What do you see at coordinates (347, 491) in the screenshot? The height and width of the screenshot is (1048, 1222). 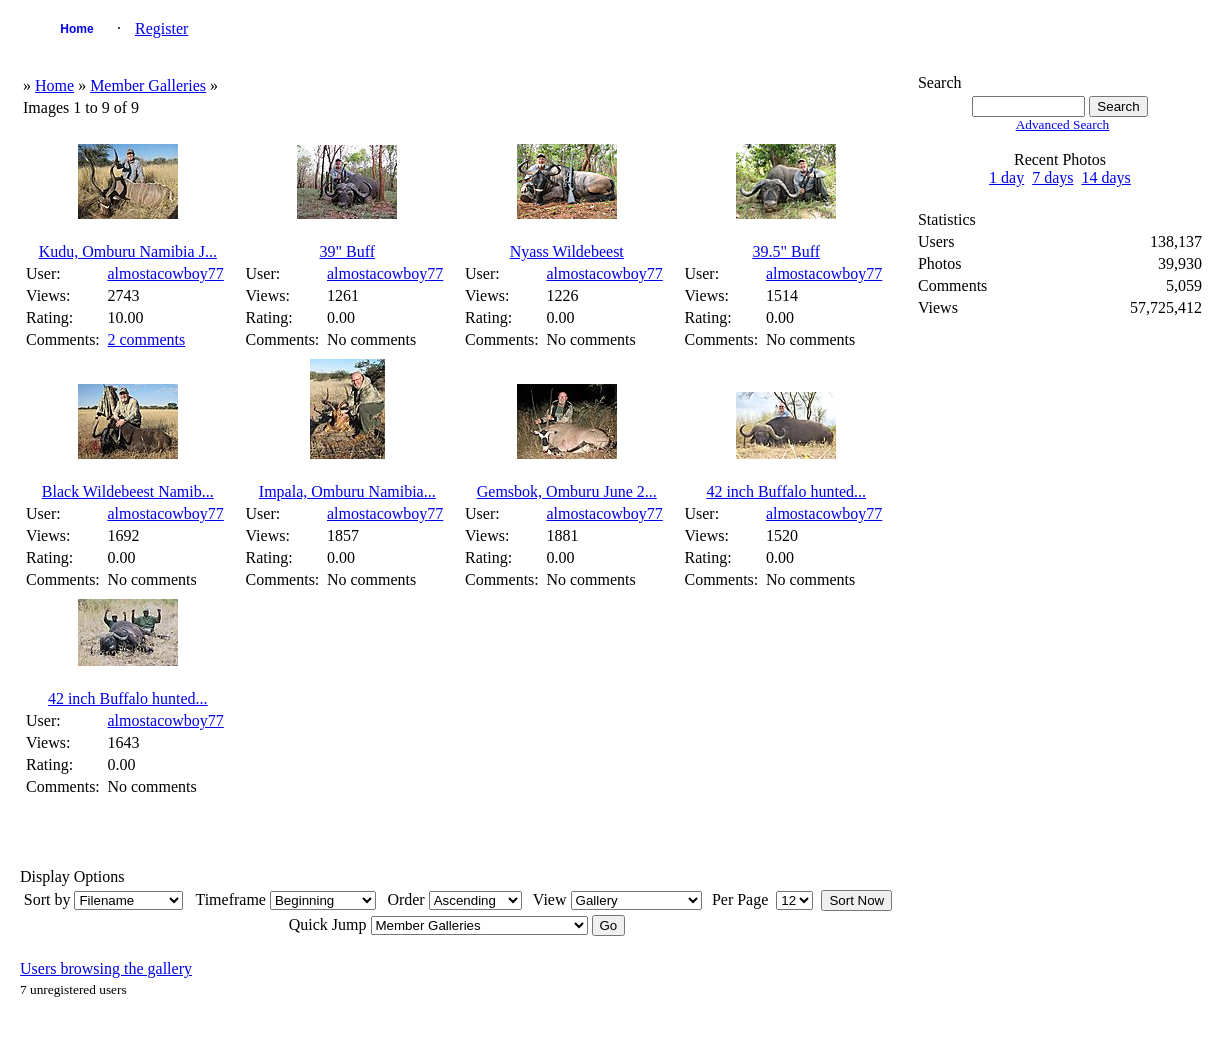 I see `Impala, Omburu Namibia...` at bounding box center [347, 491].